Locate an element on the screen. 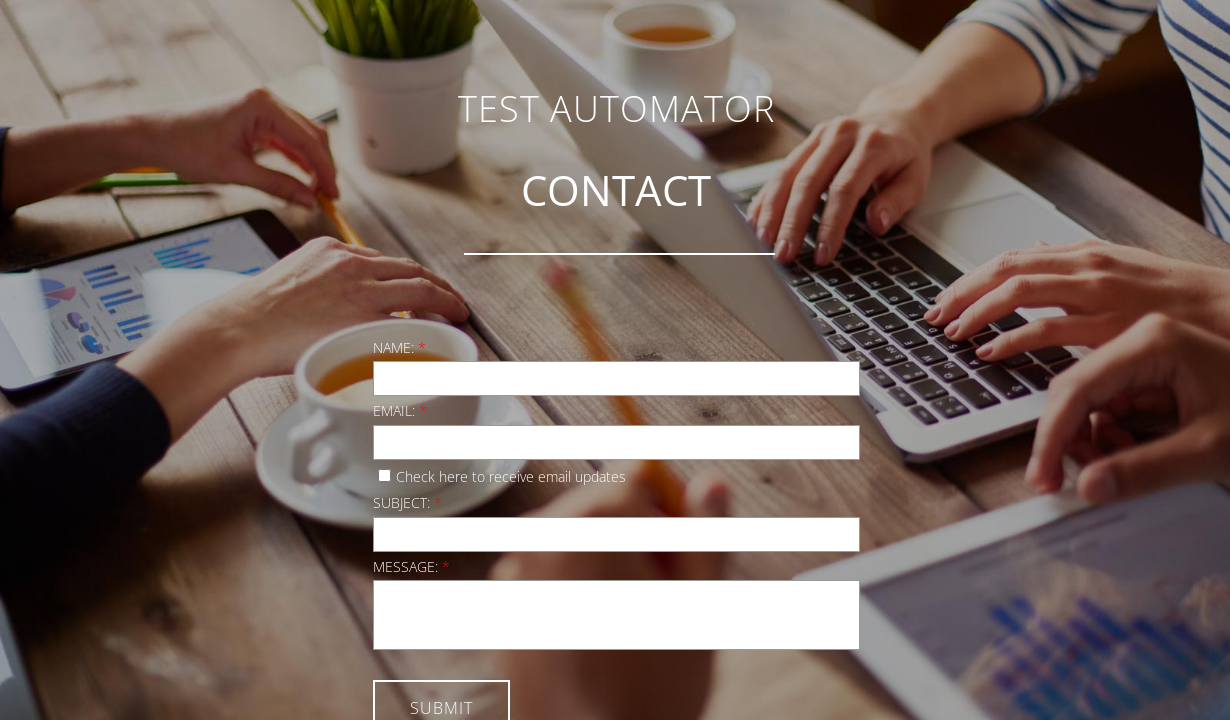  Message: is located at coordinates (411, 566).